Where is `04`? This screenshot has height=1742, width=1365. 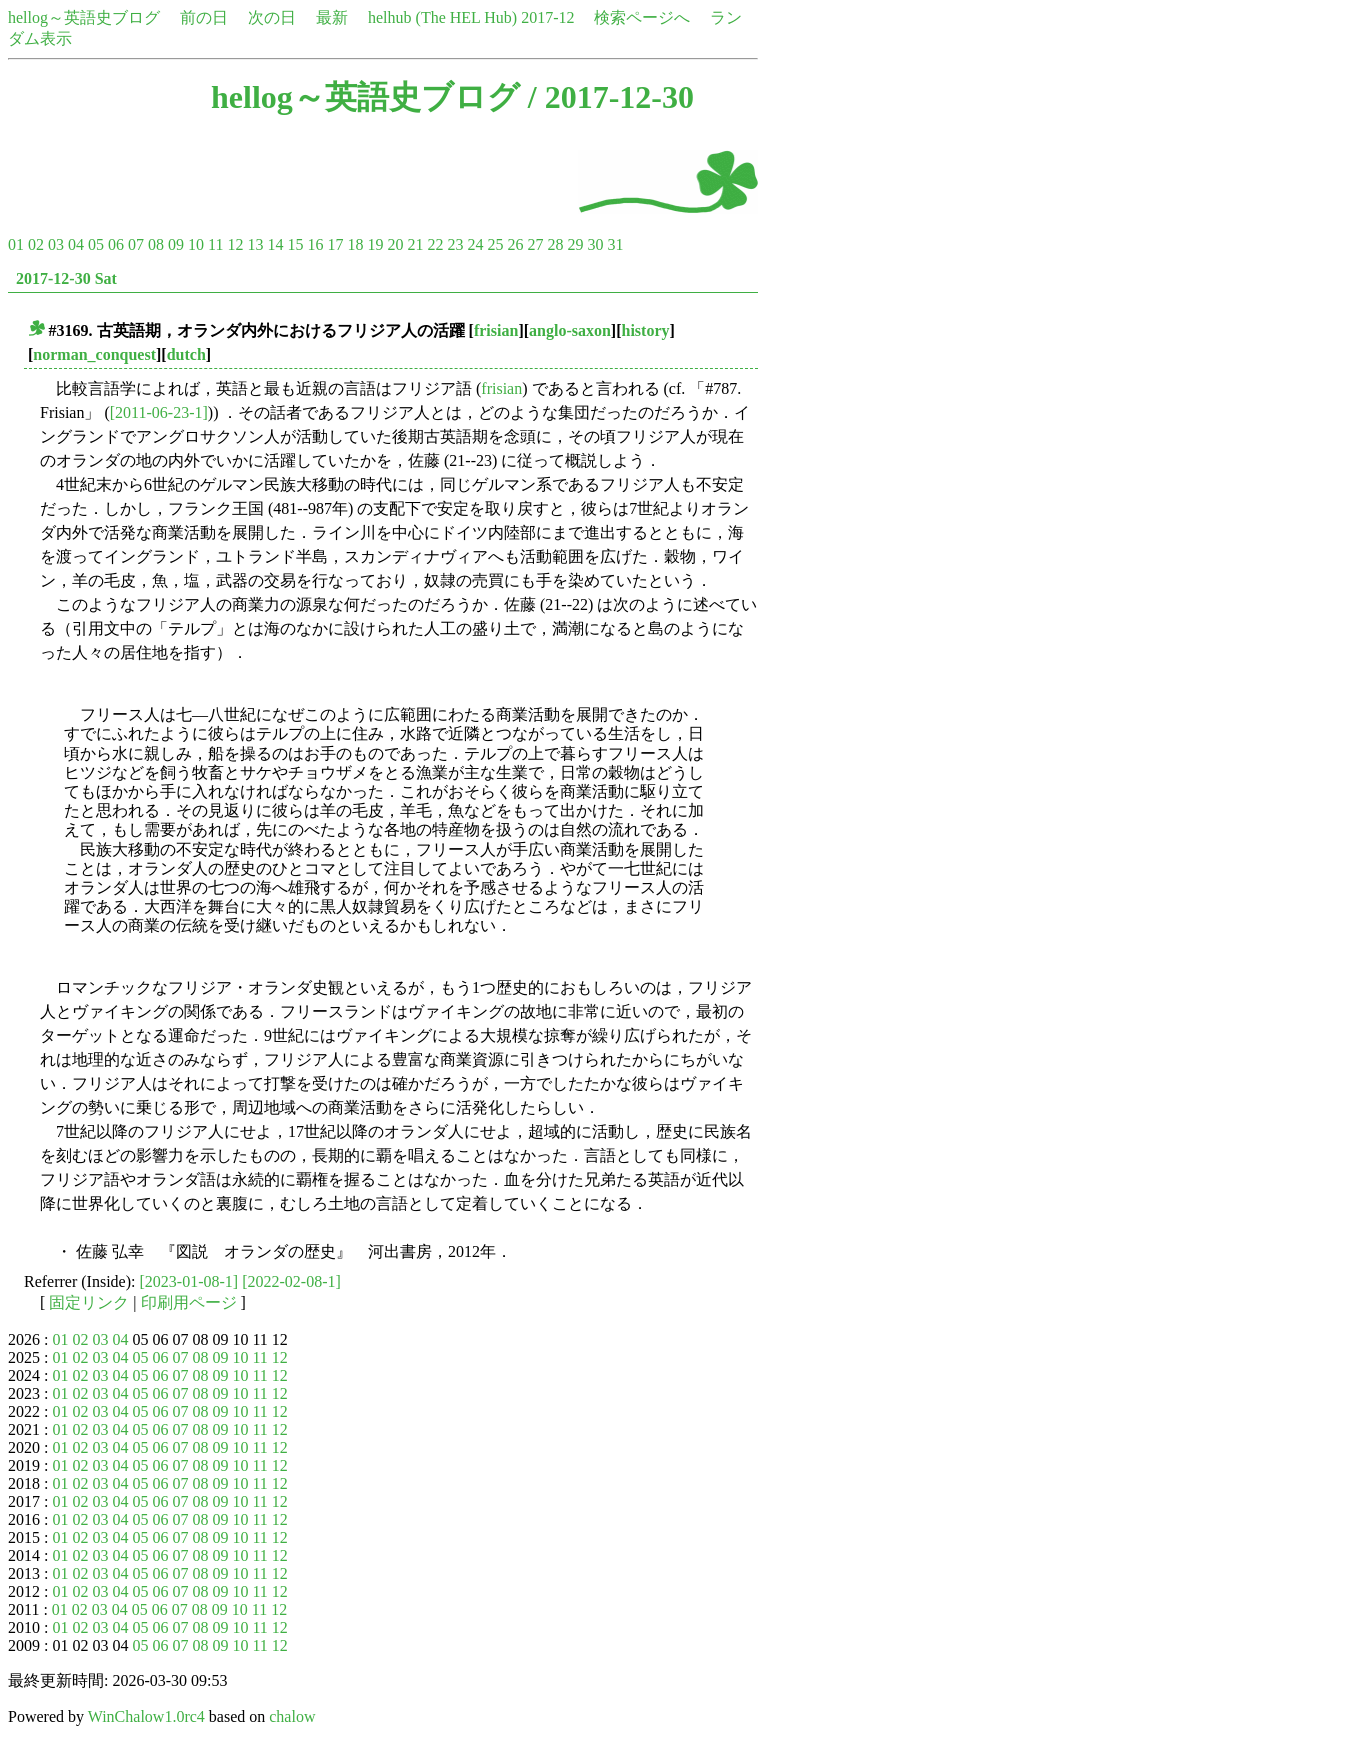 04 is located at coordinates (76, 244).